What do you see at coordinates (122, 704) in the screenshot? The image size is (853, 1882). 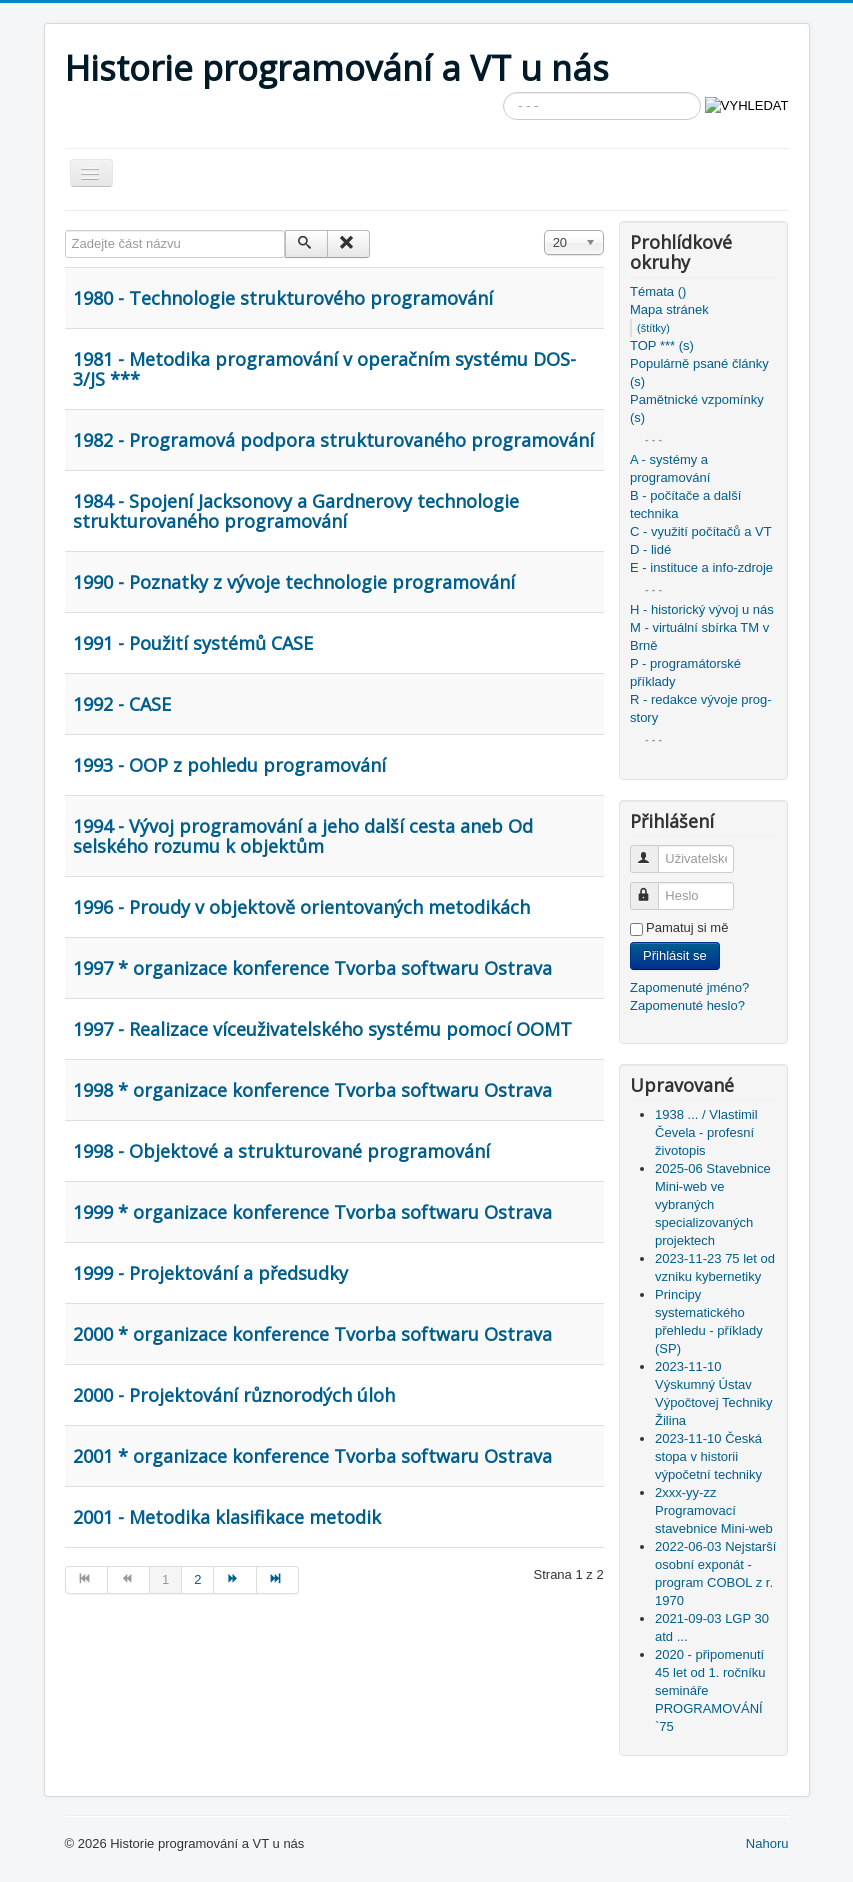 I see `1992 - CASE` at bounding box center [122, 704].